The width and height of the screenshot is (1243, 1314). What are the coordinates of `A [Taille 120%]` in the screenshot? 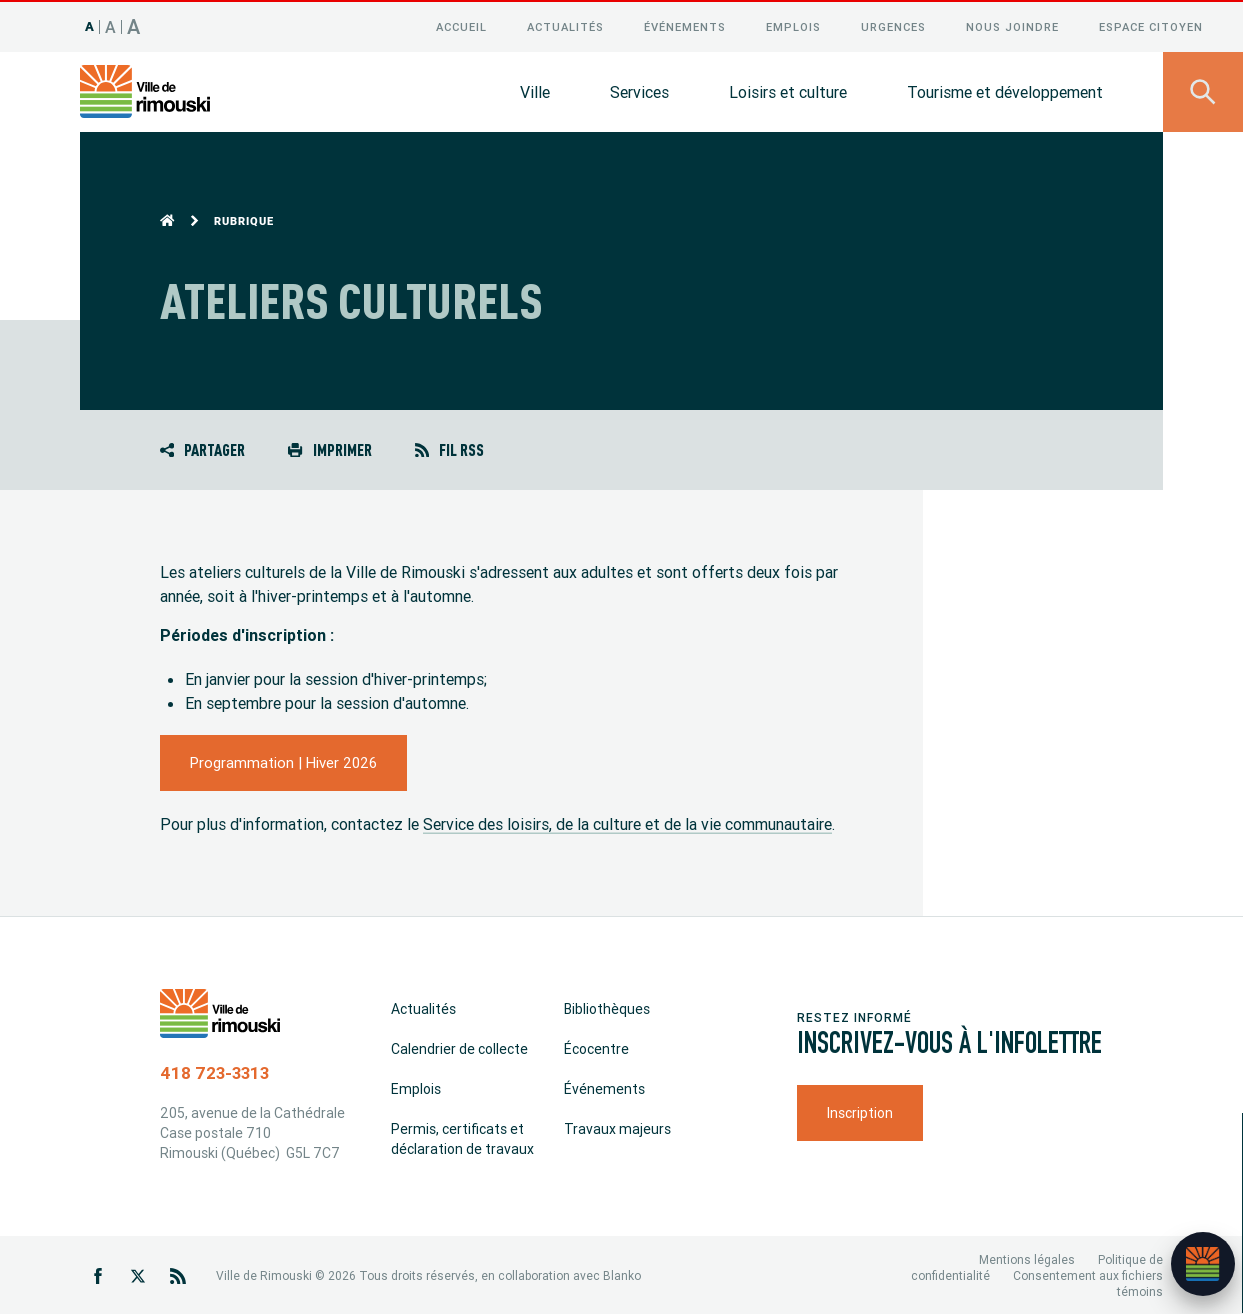 It's located at (111, 25).